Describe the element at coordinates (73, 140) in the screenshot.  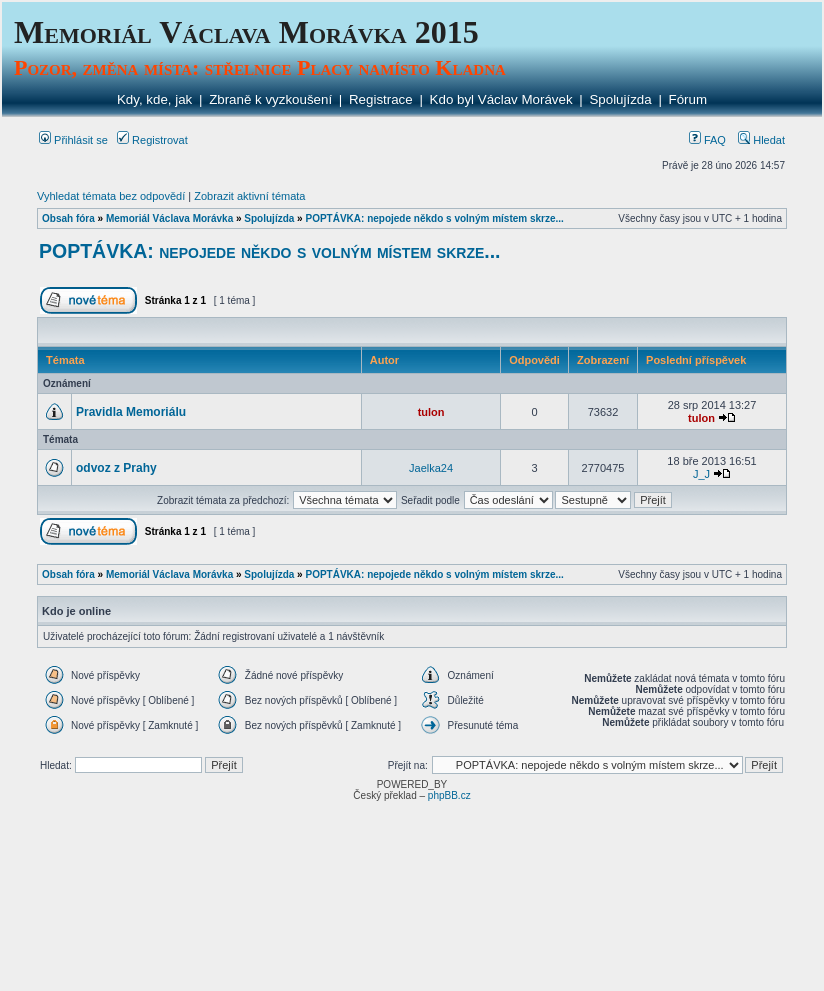
I see `Přihlásit se` at that location.